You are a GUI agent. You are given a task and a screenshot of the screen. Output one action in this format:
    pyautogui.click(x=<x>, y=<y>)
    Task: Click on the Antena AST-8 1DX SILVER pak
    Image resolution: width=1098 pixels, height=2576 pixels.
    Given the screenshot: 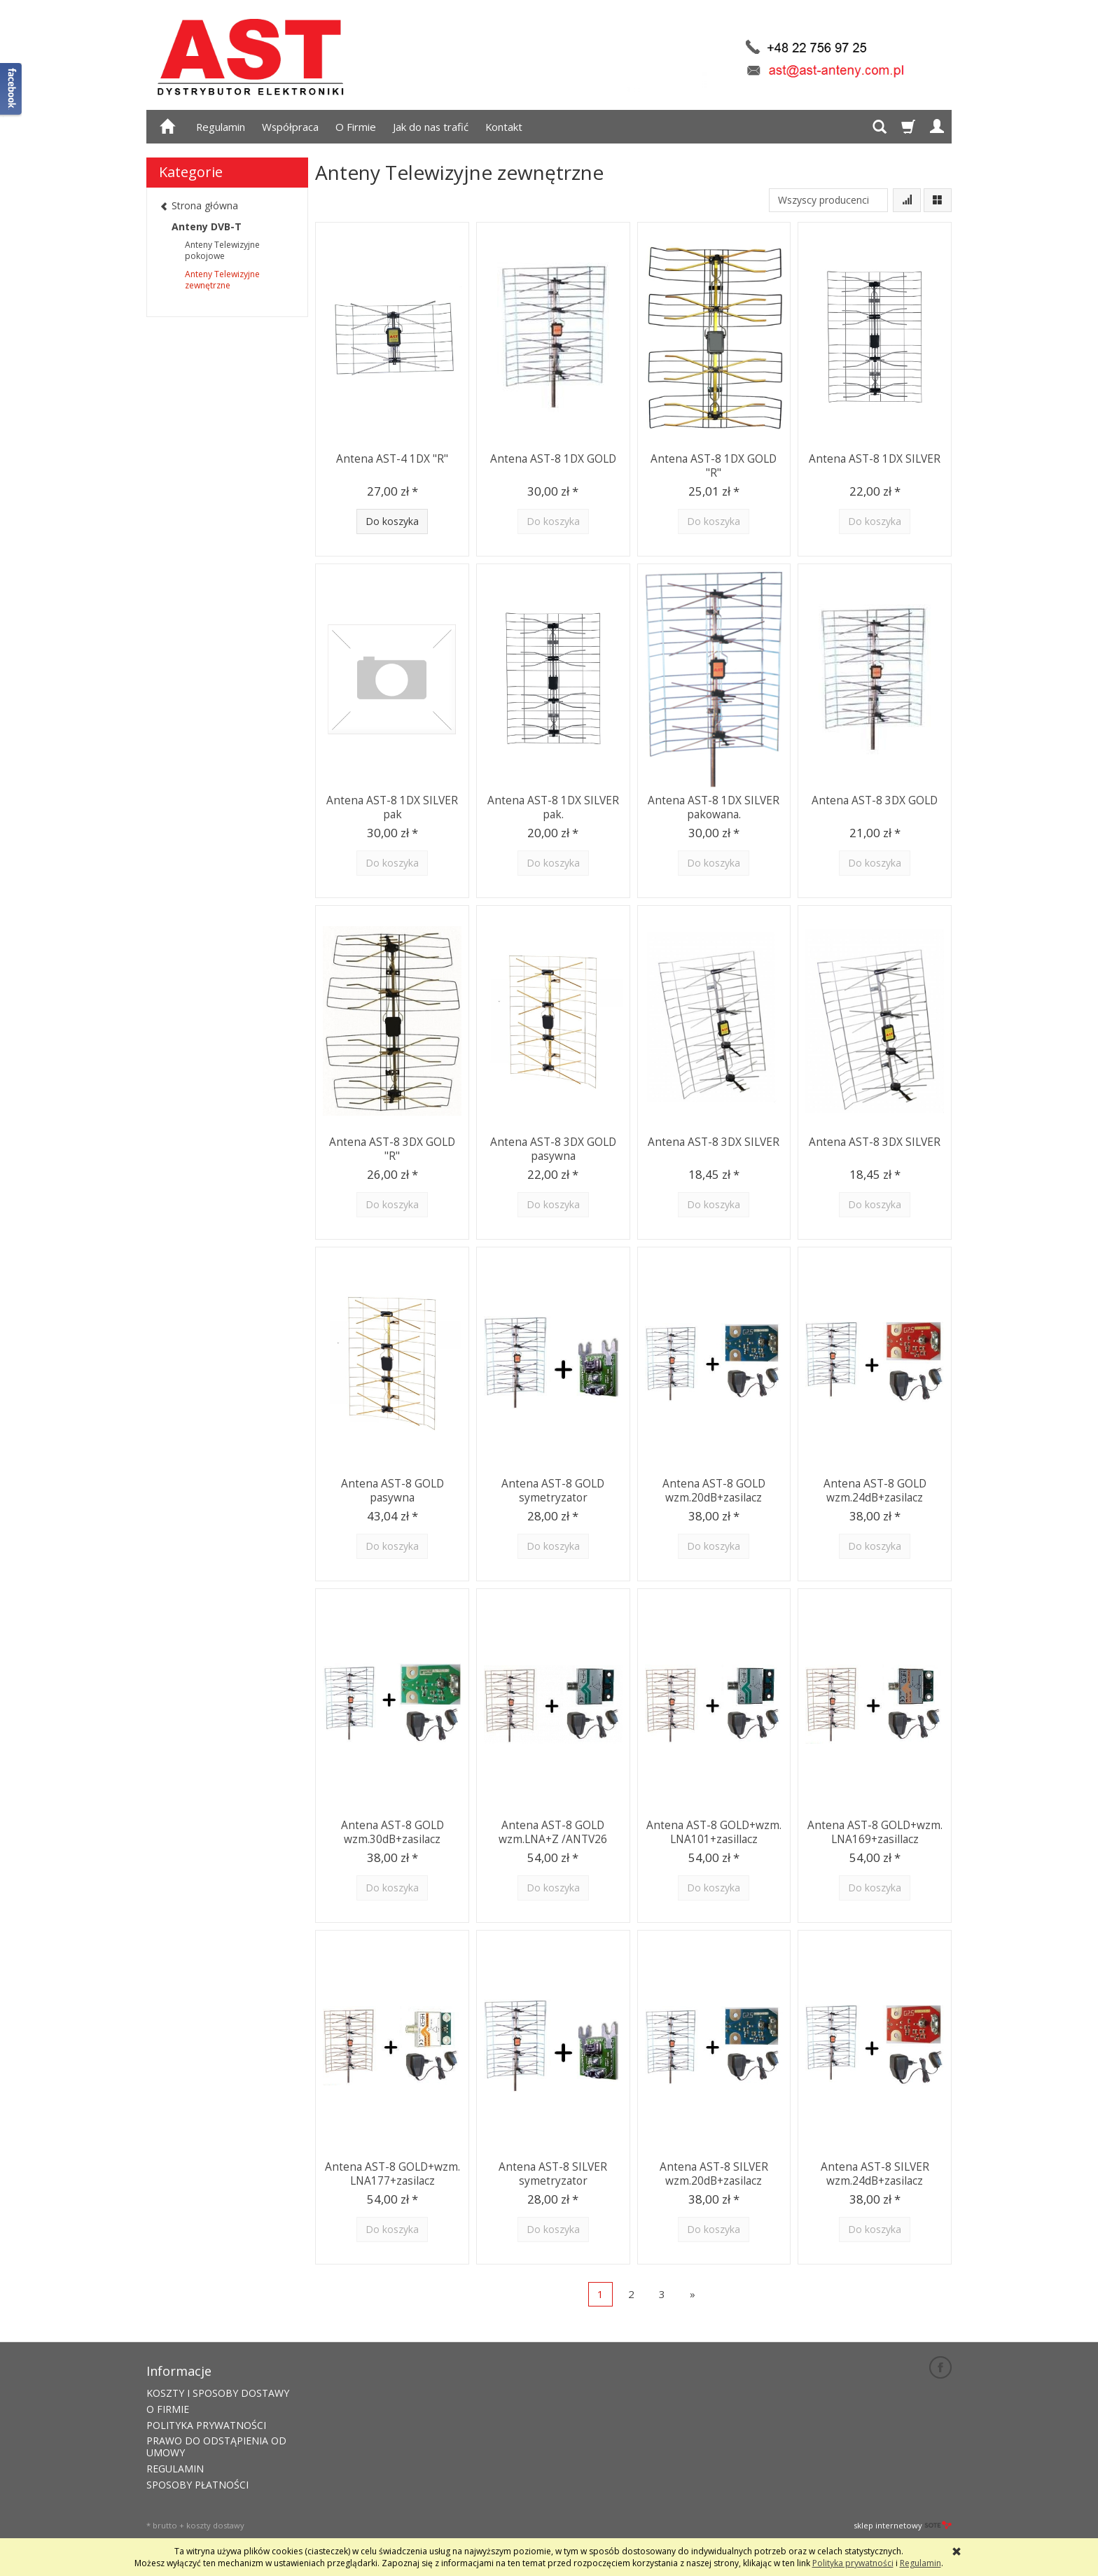 What is the action you would take?
    pyautogui.click(x=392, y=806)
    